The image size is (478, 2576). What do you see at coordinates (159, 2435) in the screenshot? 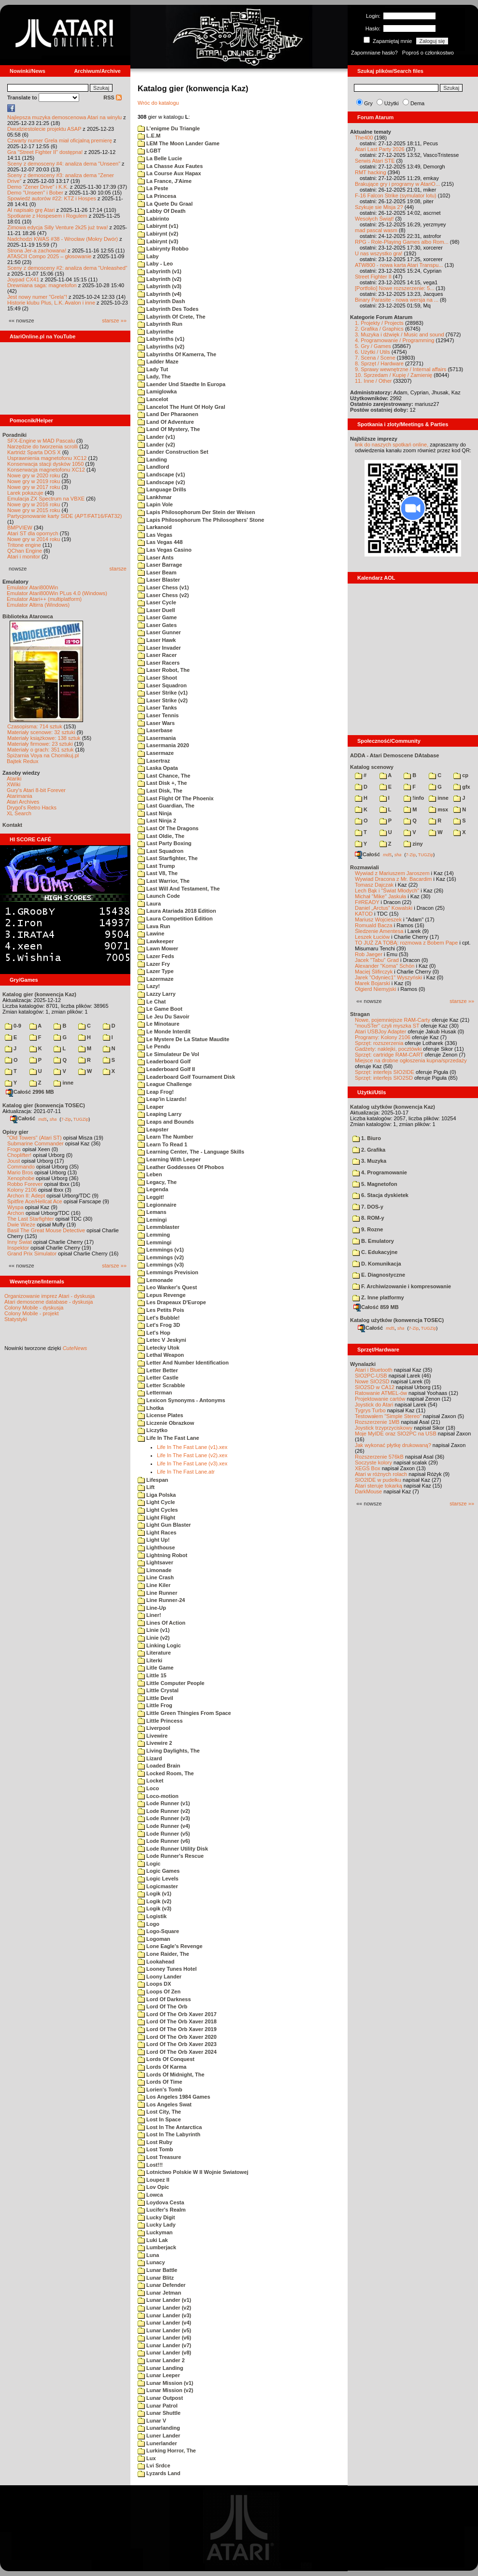
I see `Luner Lander` at bounding box center [159, 2435].